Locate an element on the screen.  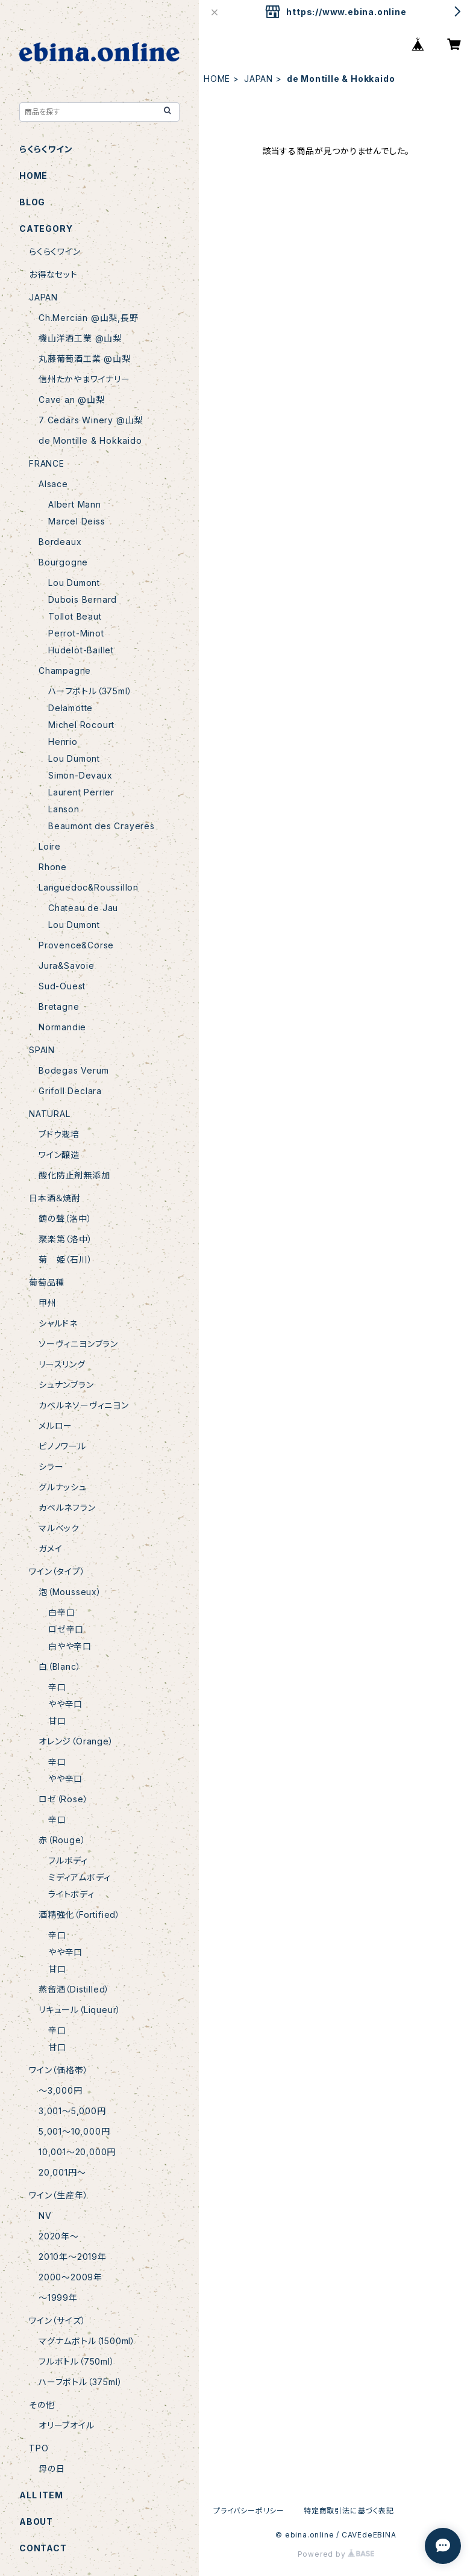
Grifoll Declara is located at coordinates (70, 1091).